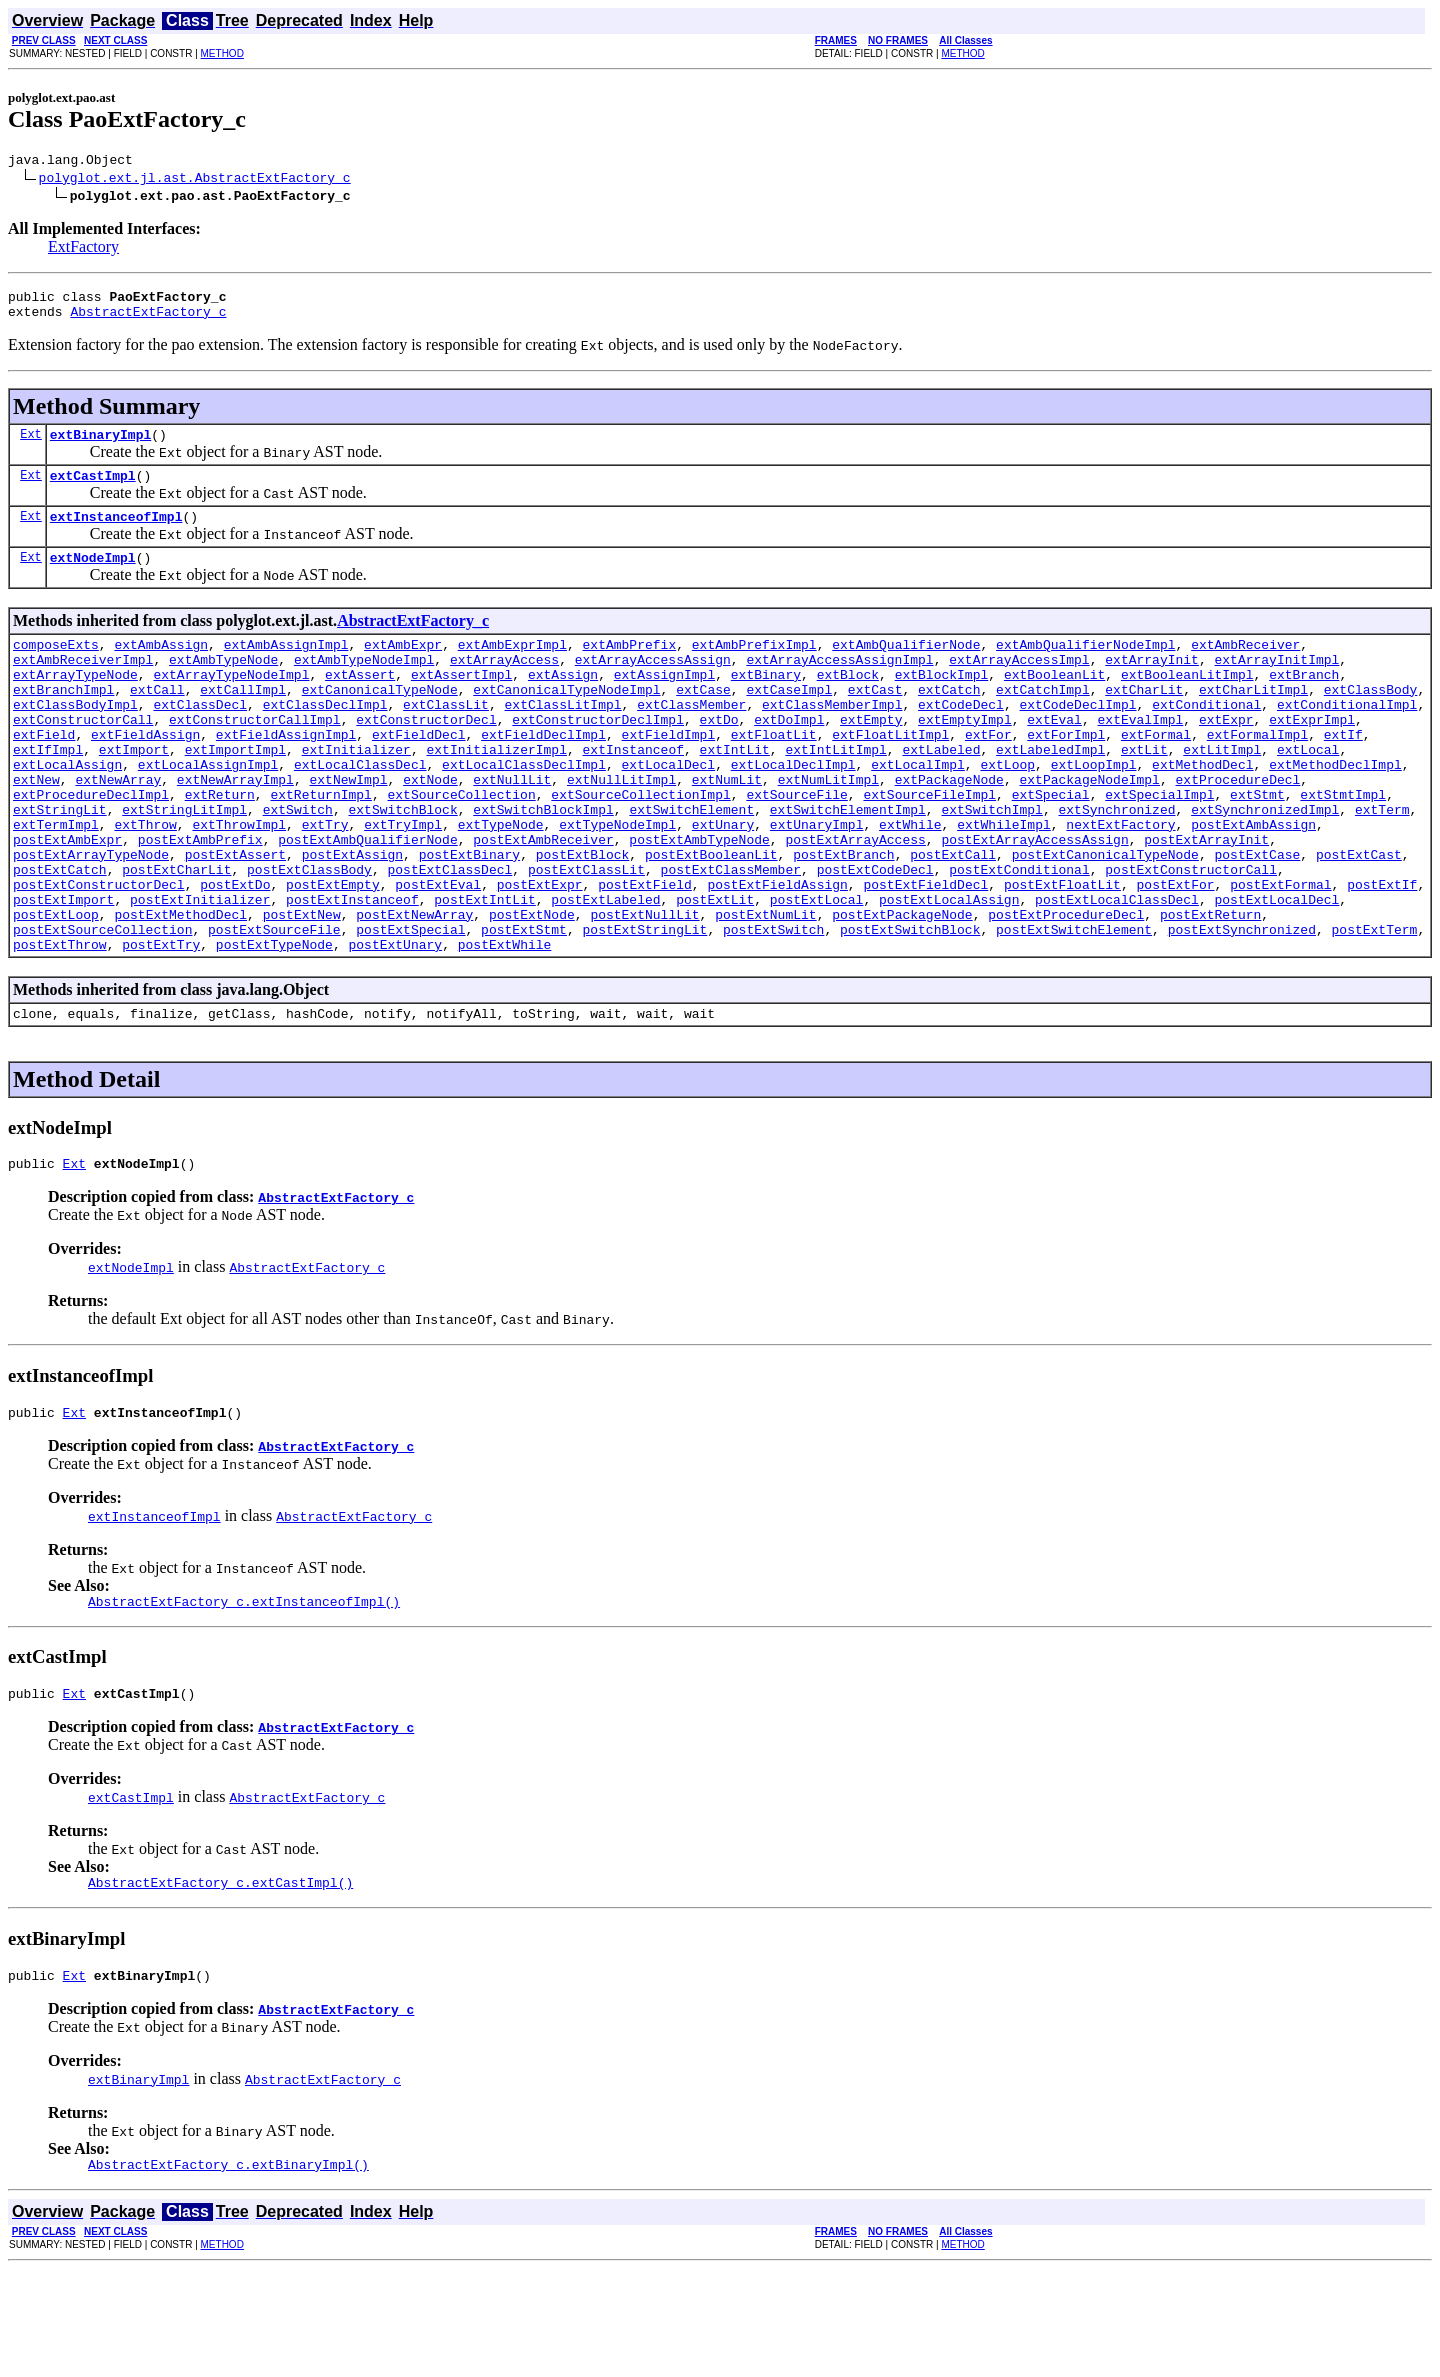 The width and height of the screenshot is (1440, 2377). What do you see at coordinates (1237, 830) in the screenshot?
I see `extProcedureDecl` at bounding box center [1237, 830].